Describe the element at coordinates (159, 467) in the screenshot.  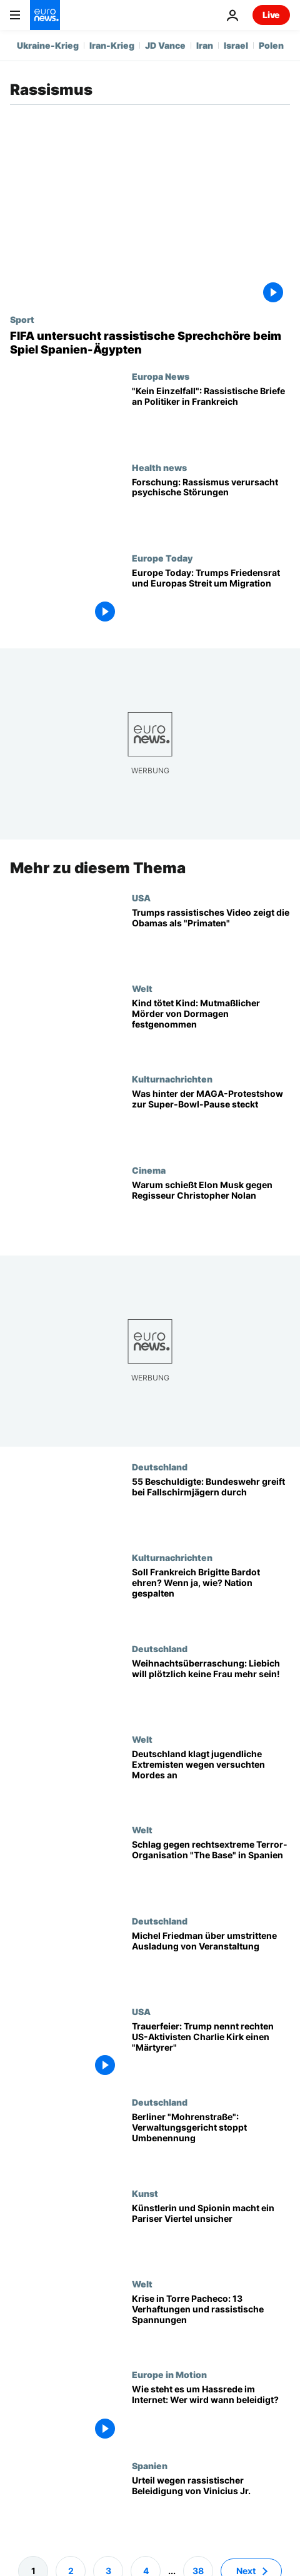
I see `Health news` at that location.